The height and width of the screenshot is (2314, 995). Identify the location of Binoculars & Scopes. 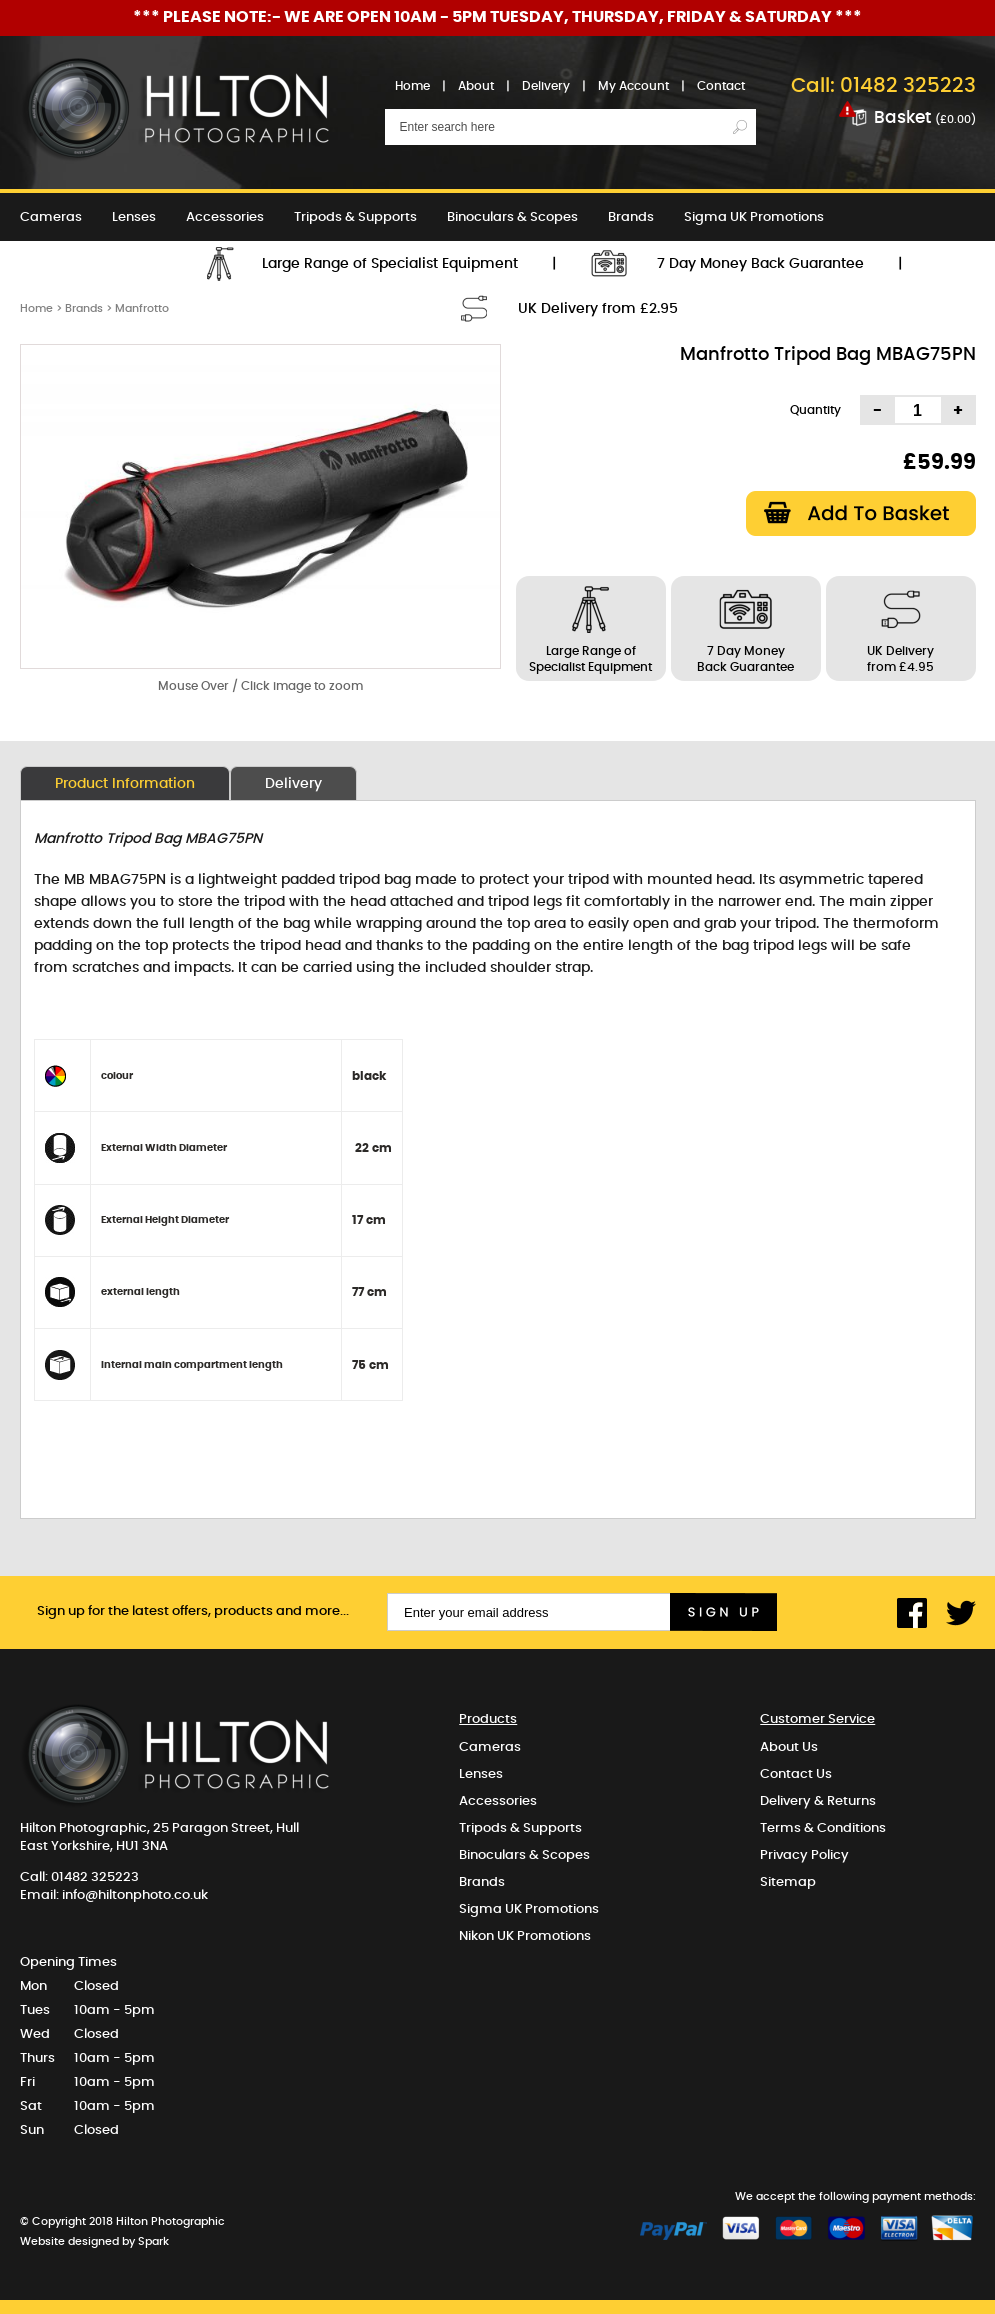
(512, 217).